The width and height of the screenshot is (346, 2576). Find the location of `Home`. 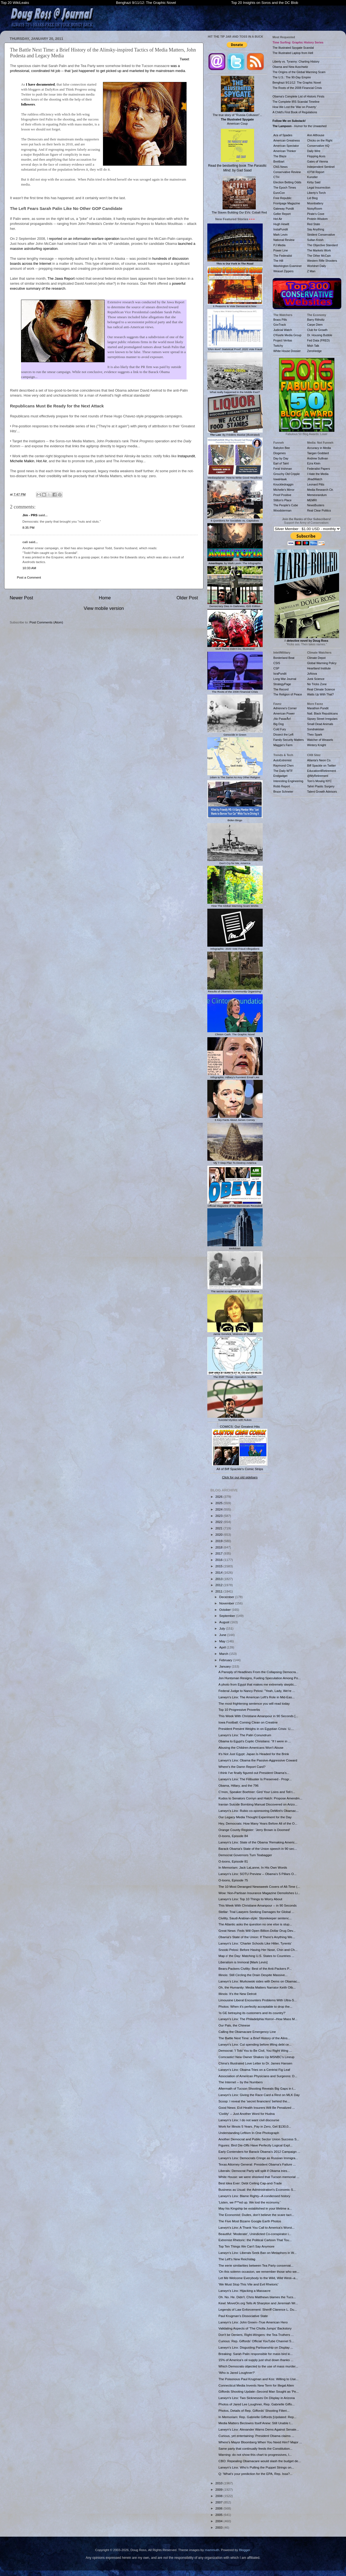

Home is located at coordinates (105, 597).